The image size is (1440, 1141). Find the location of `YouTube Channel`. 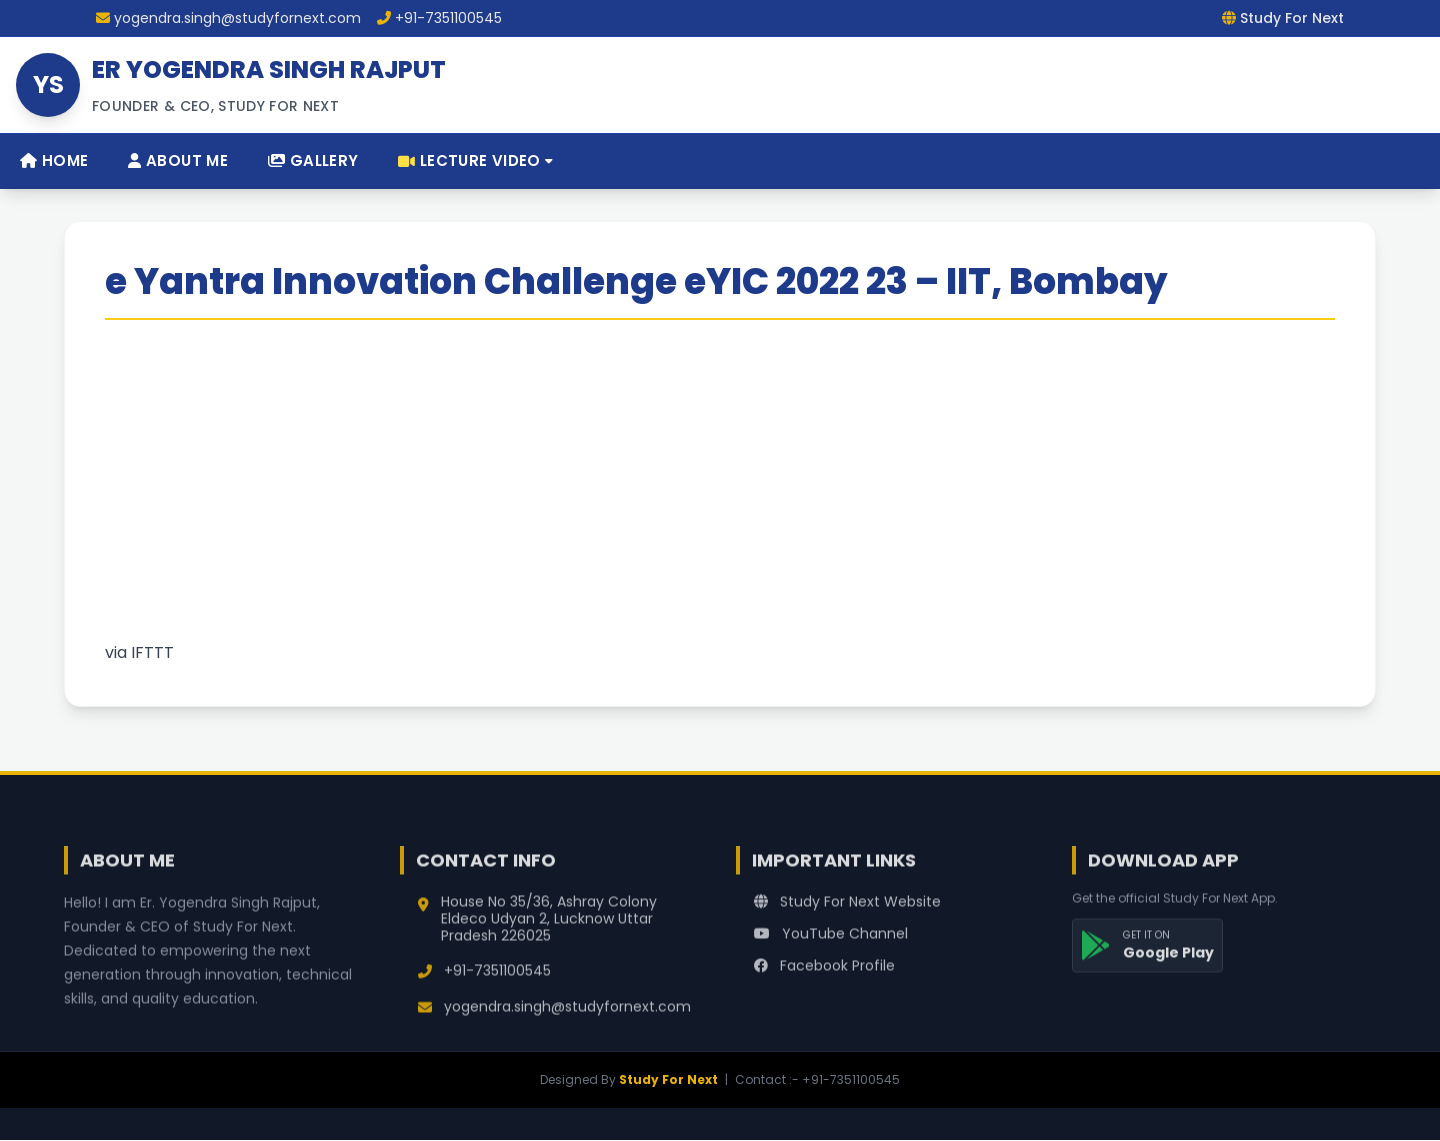

YouTube Channel is located at coordinates (831, 944).